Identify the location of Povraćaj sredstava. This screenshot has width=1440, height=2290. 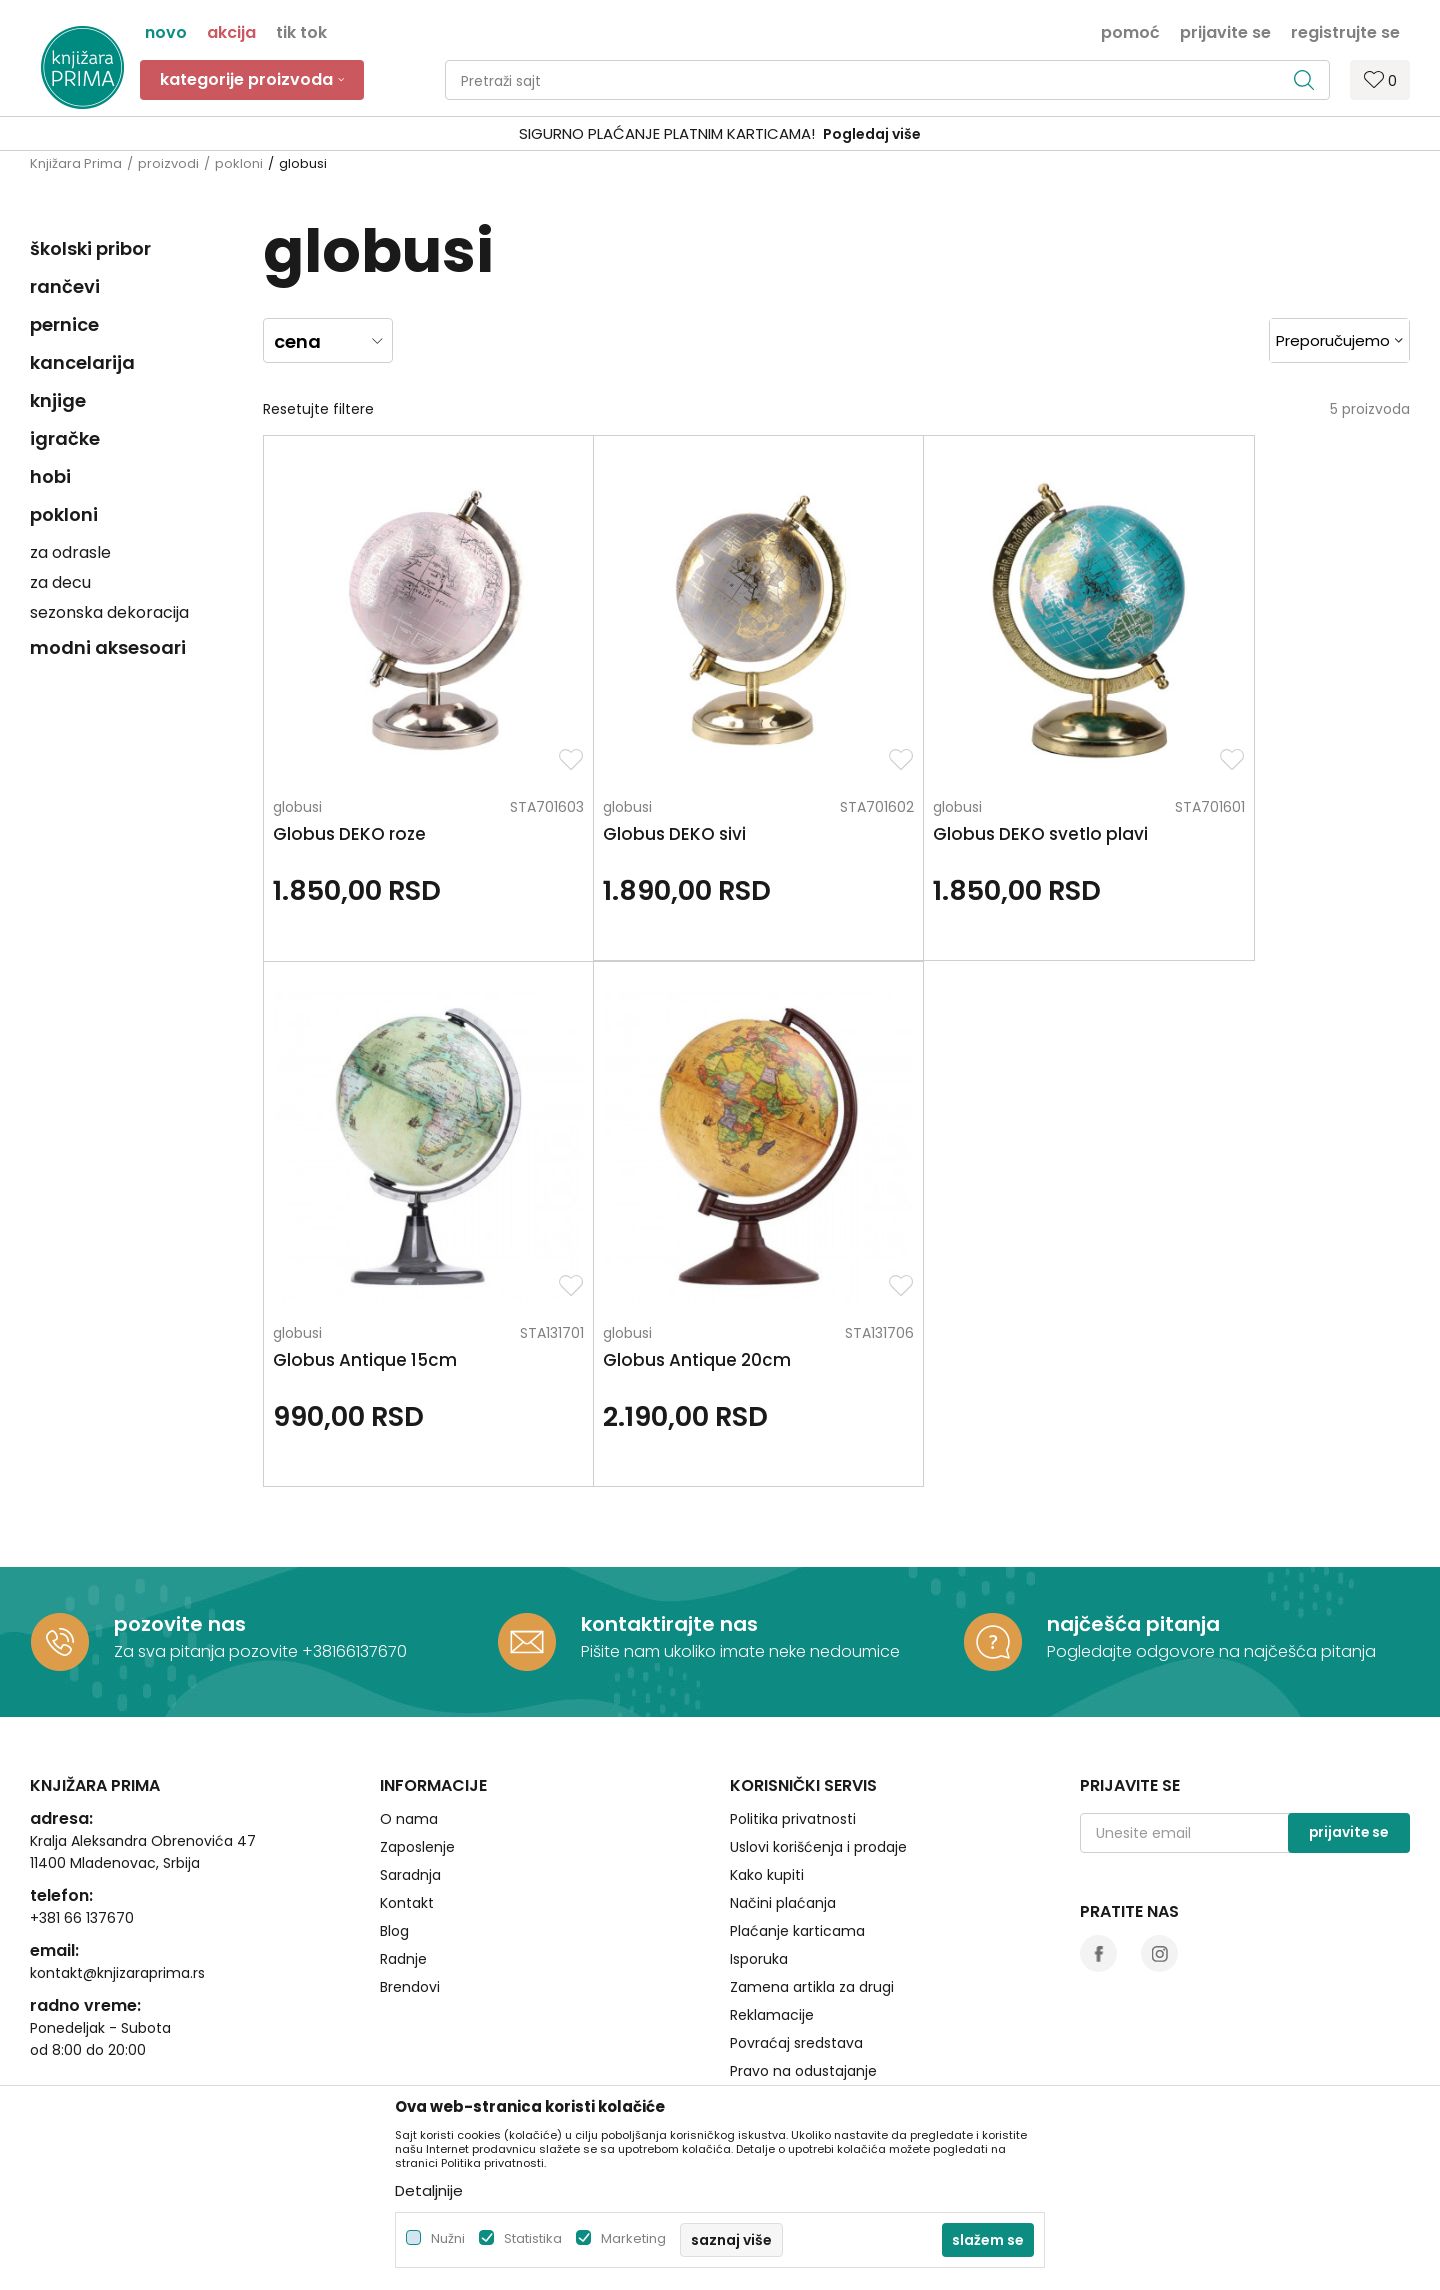
(796, 1955).